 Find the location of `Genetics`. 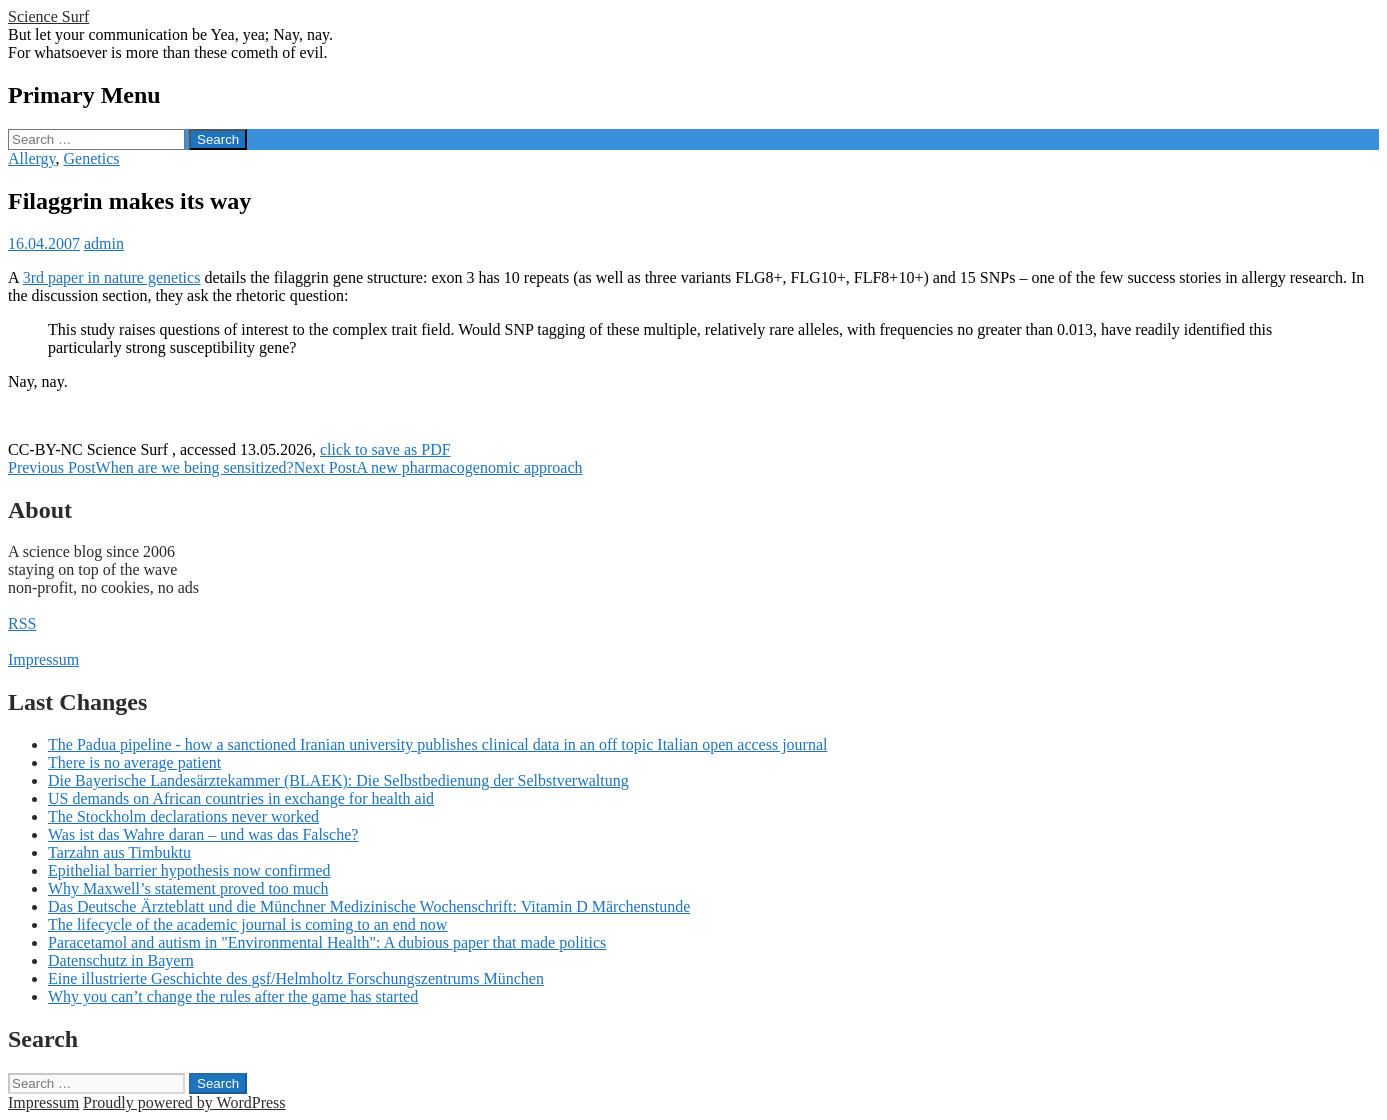

Genetics is located at coordinates (92, 158).